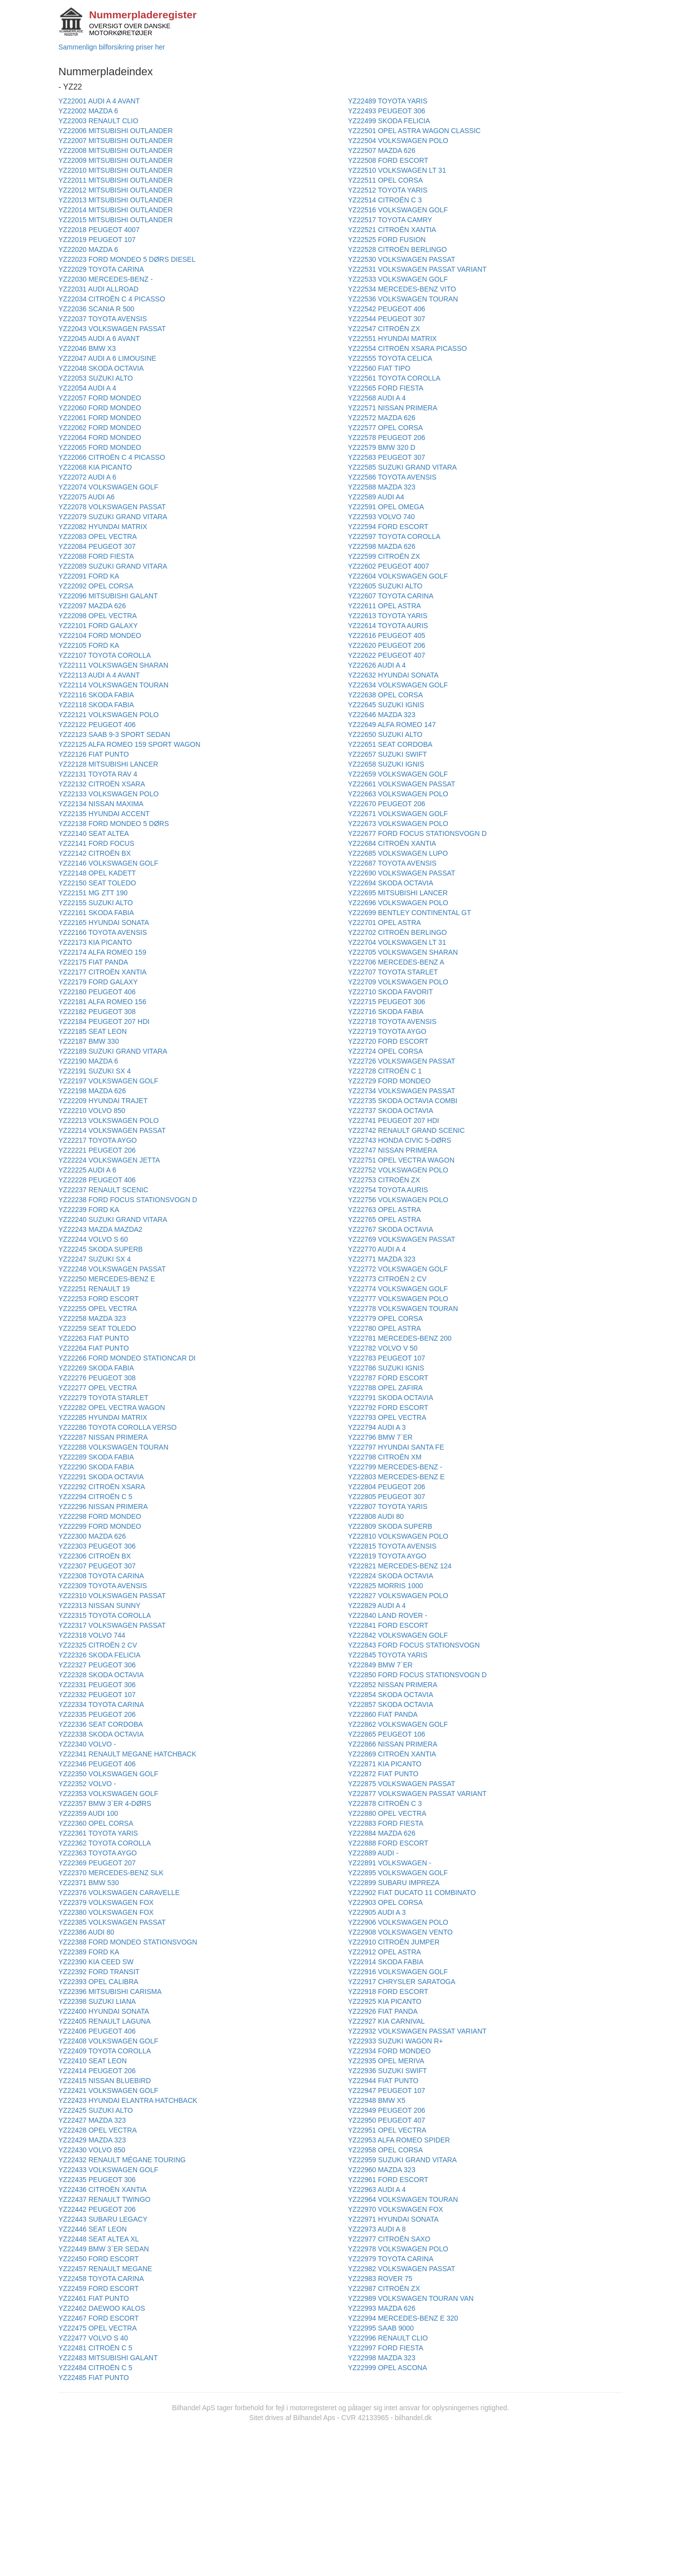 The image size is (681, 2576). What do you see at coordinates (400, 1932) in the screenshot?
I see `YZ22908 VOLKSWAGEN VENTO` at bounding box center [400, 1932].